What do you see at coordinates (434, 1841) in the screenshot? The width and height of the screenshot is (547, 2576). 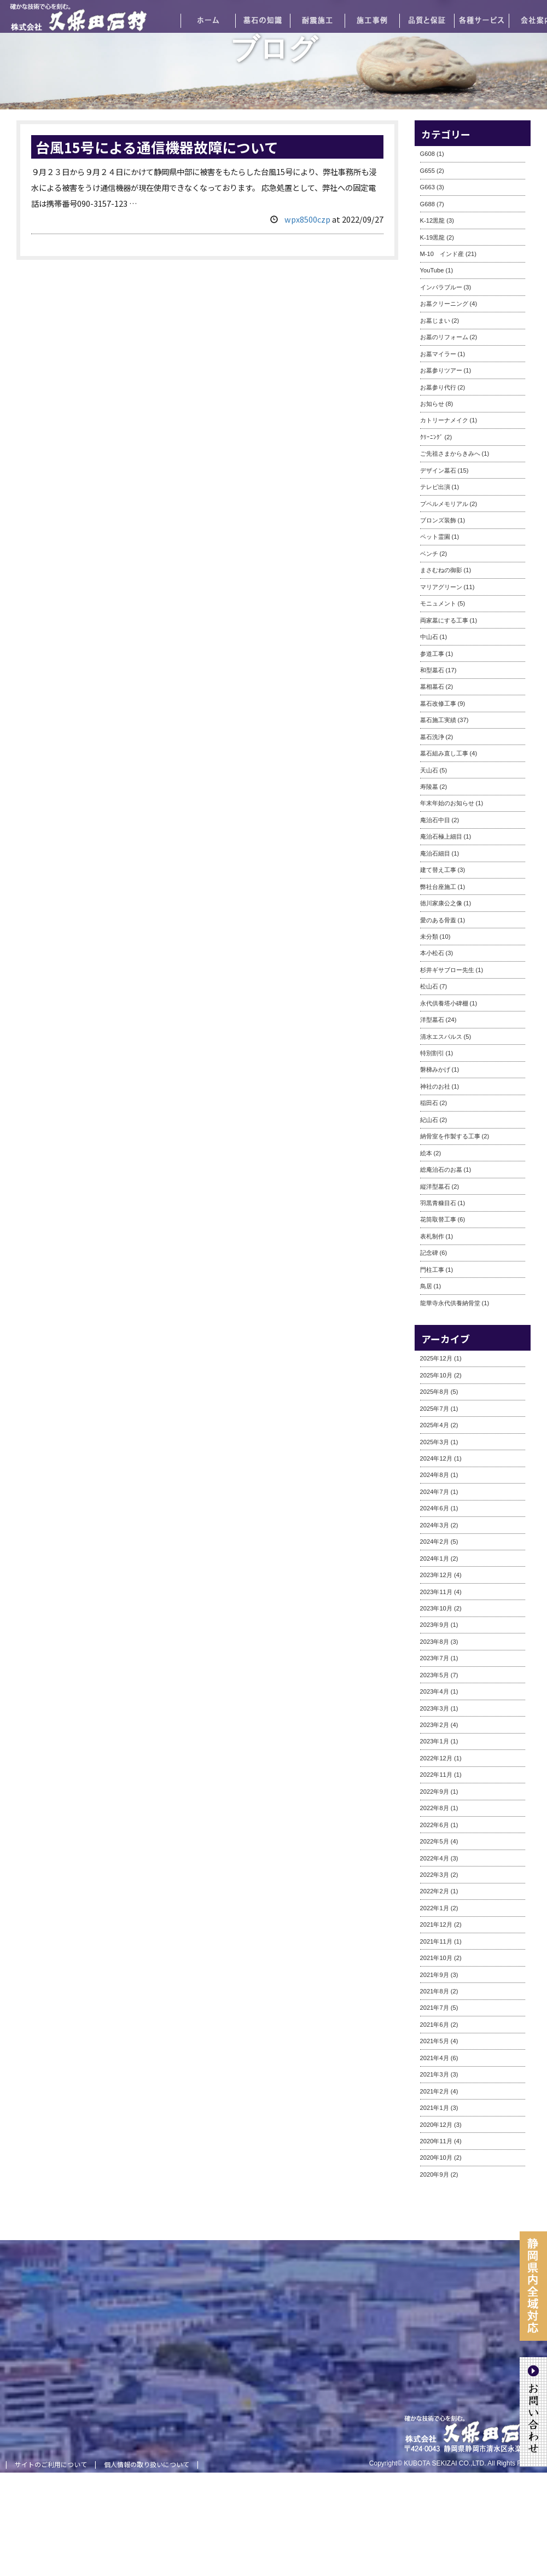 I see `2022年5月` at bounding box center [434, 1841].